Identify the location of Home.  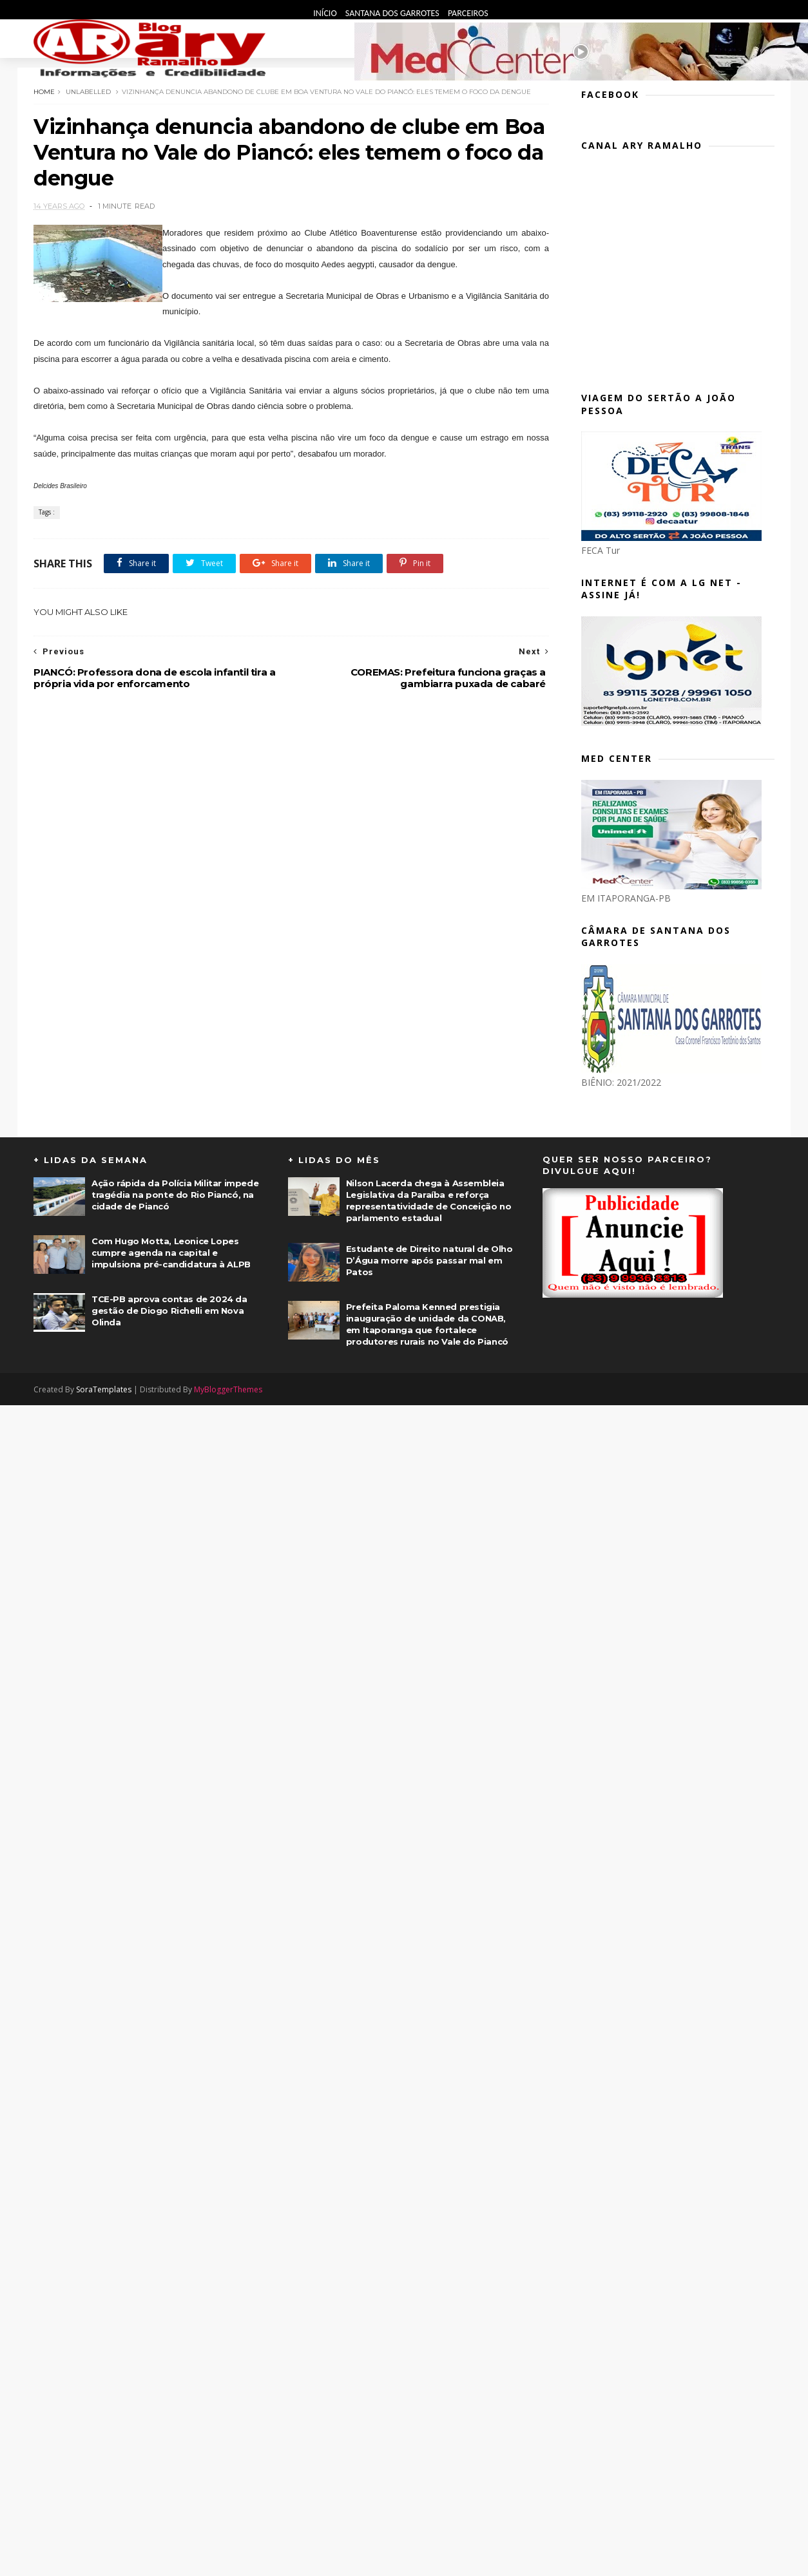
(44, 92).